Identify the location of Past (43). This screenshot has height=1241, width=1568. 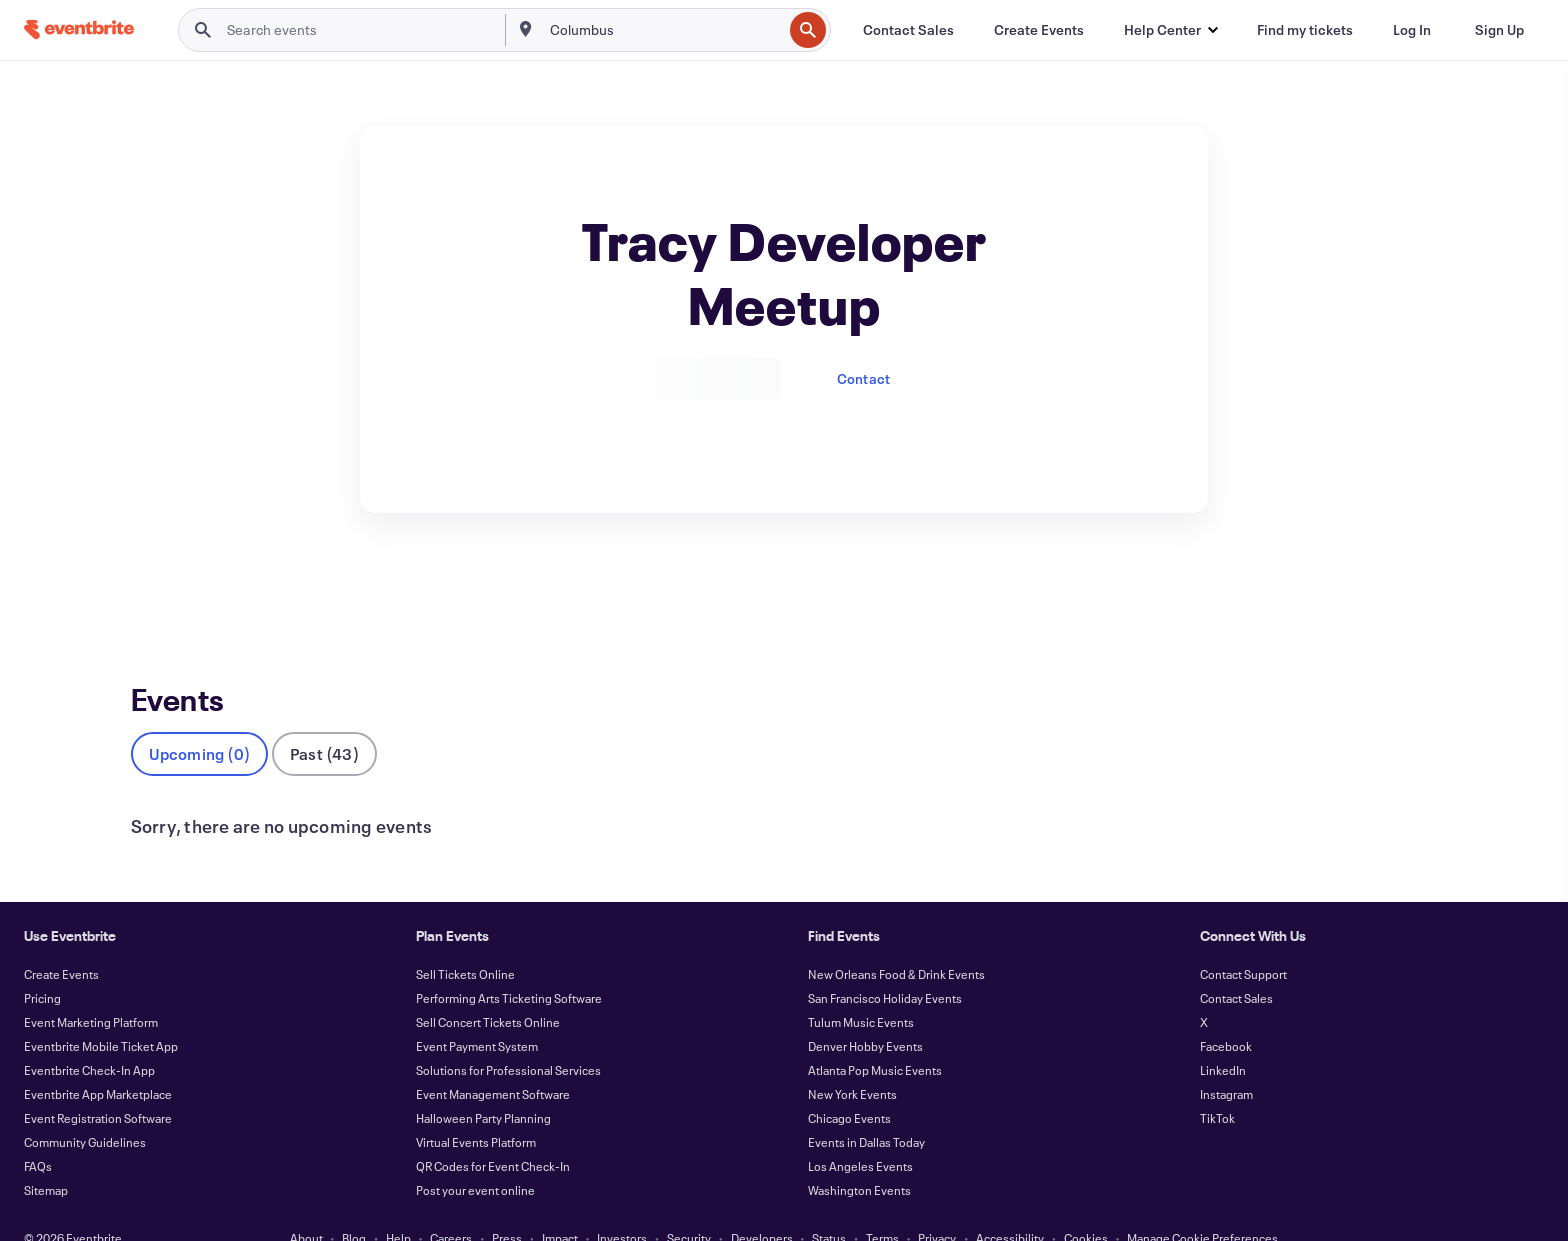
(324, 720).